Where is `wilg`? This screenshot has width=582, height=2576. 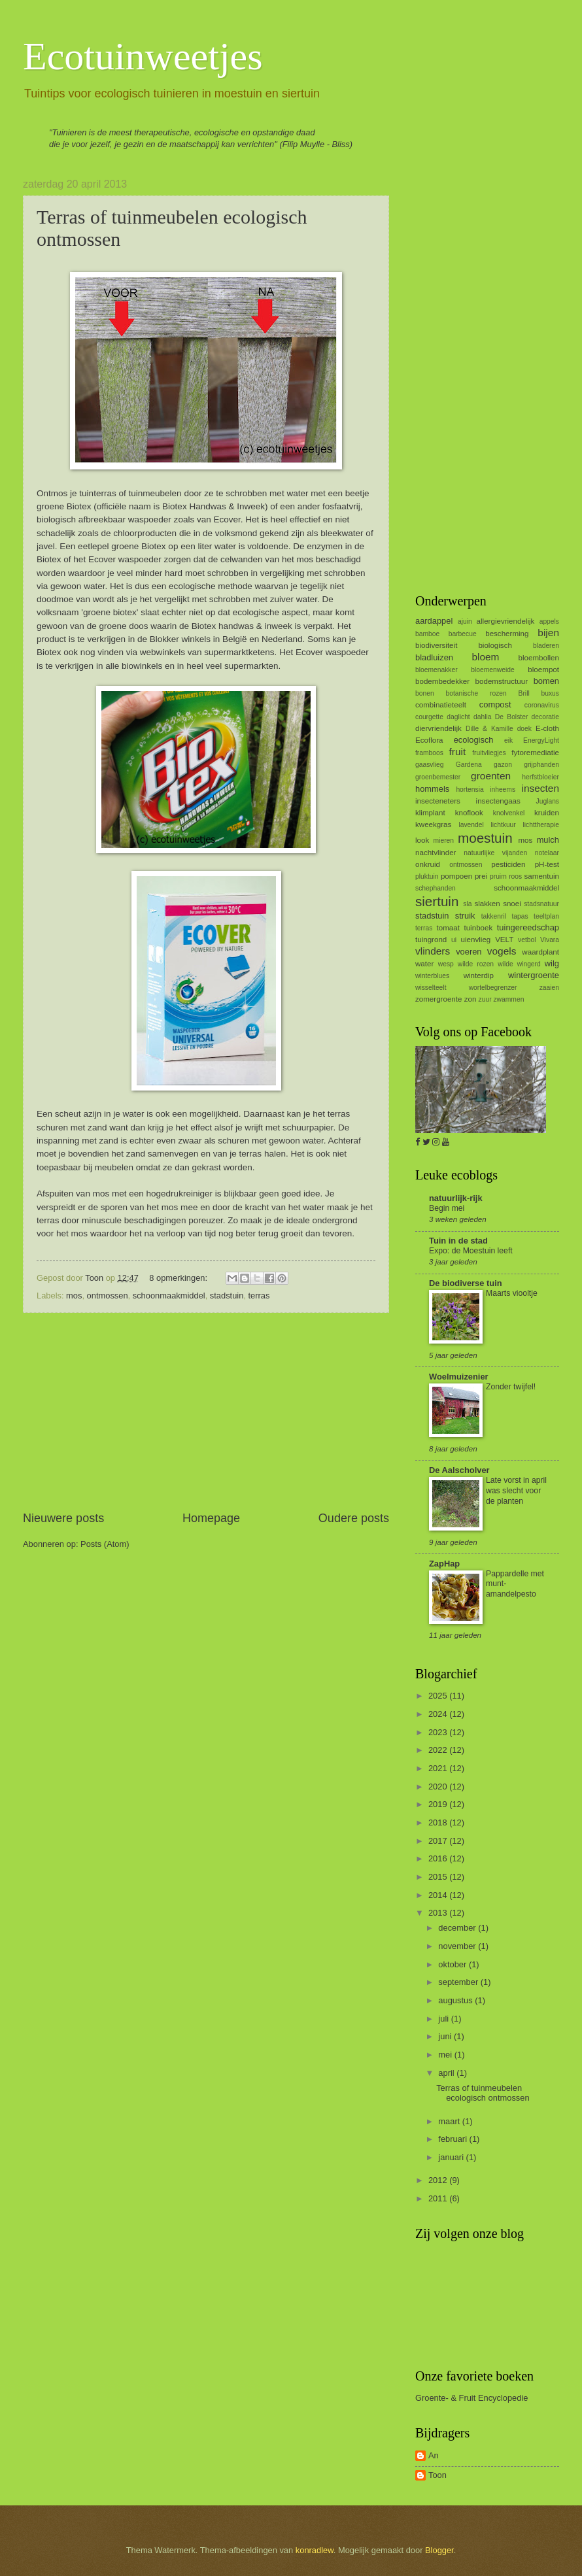 wilg is located at coordinates (552, 963).